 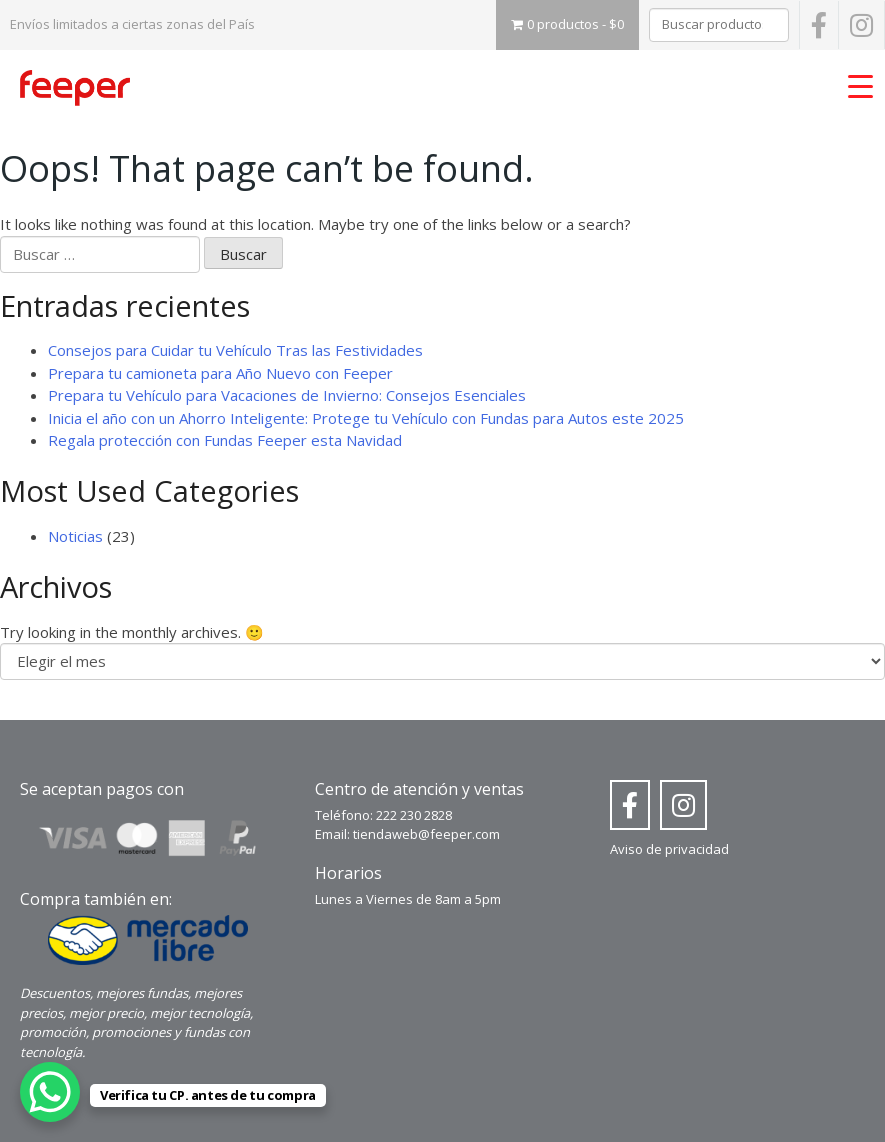 What do you see at coordinates (669, 849) in the screenshot?
I see `Aviso de privacidad` at bounding box center [669, 849].